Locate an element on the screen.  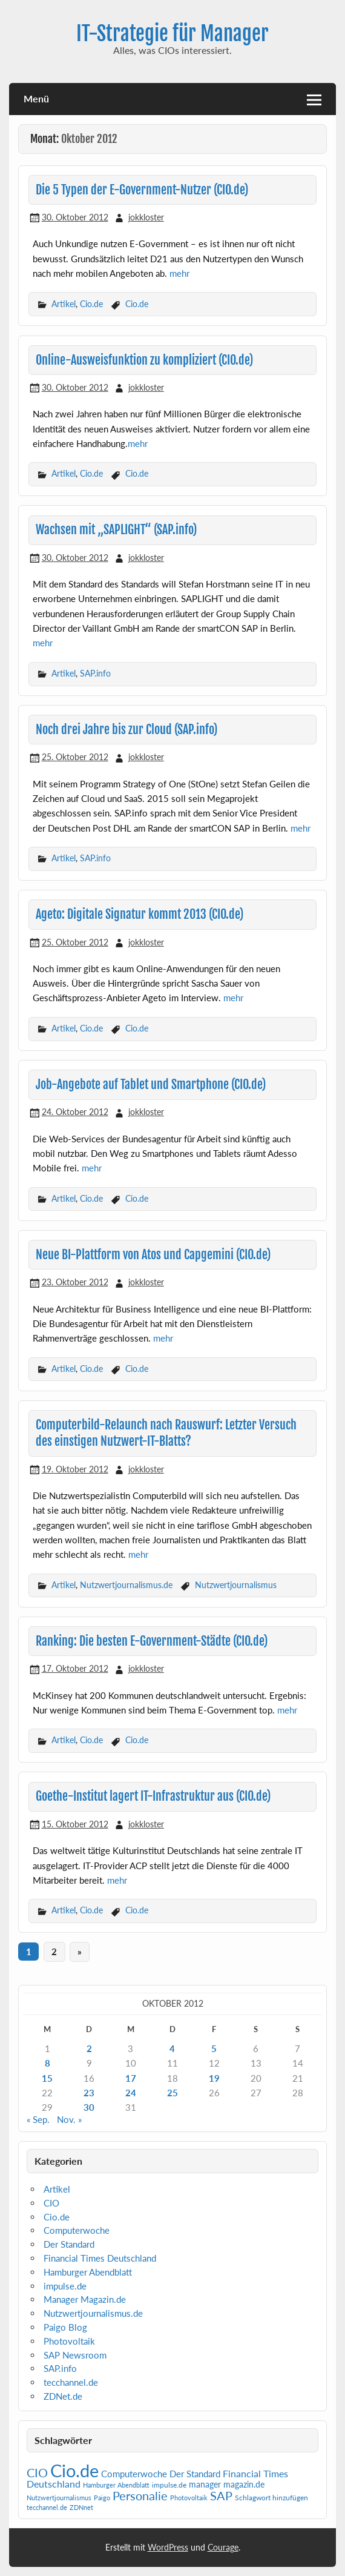
15 [Beiträge veröffentlicht am 15. October 2012] is located at coordinates (47, 2078).